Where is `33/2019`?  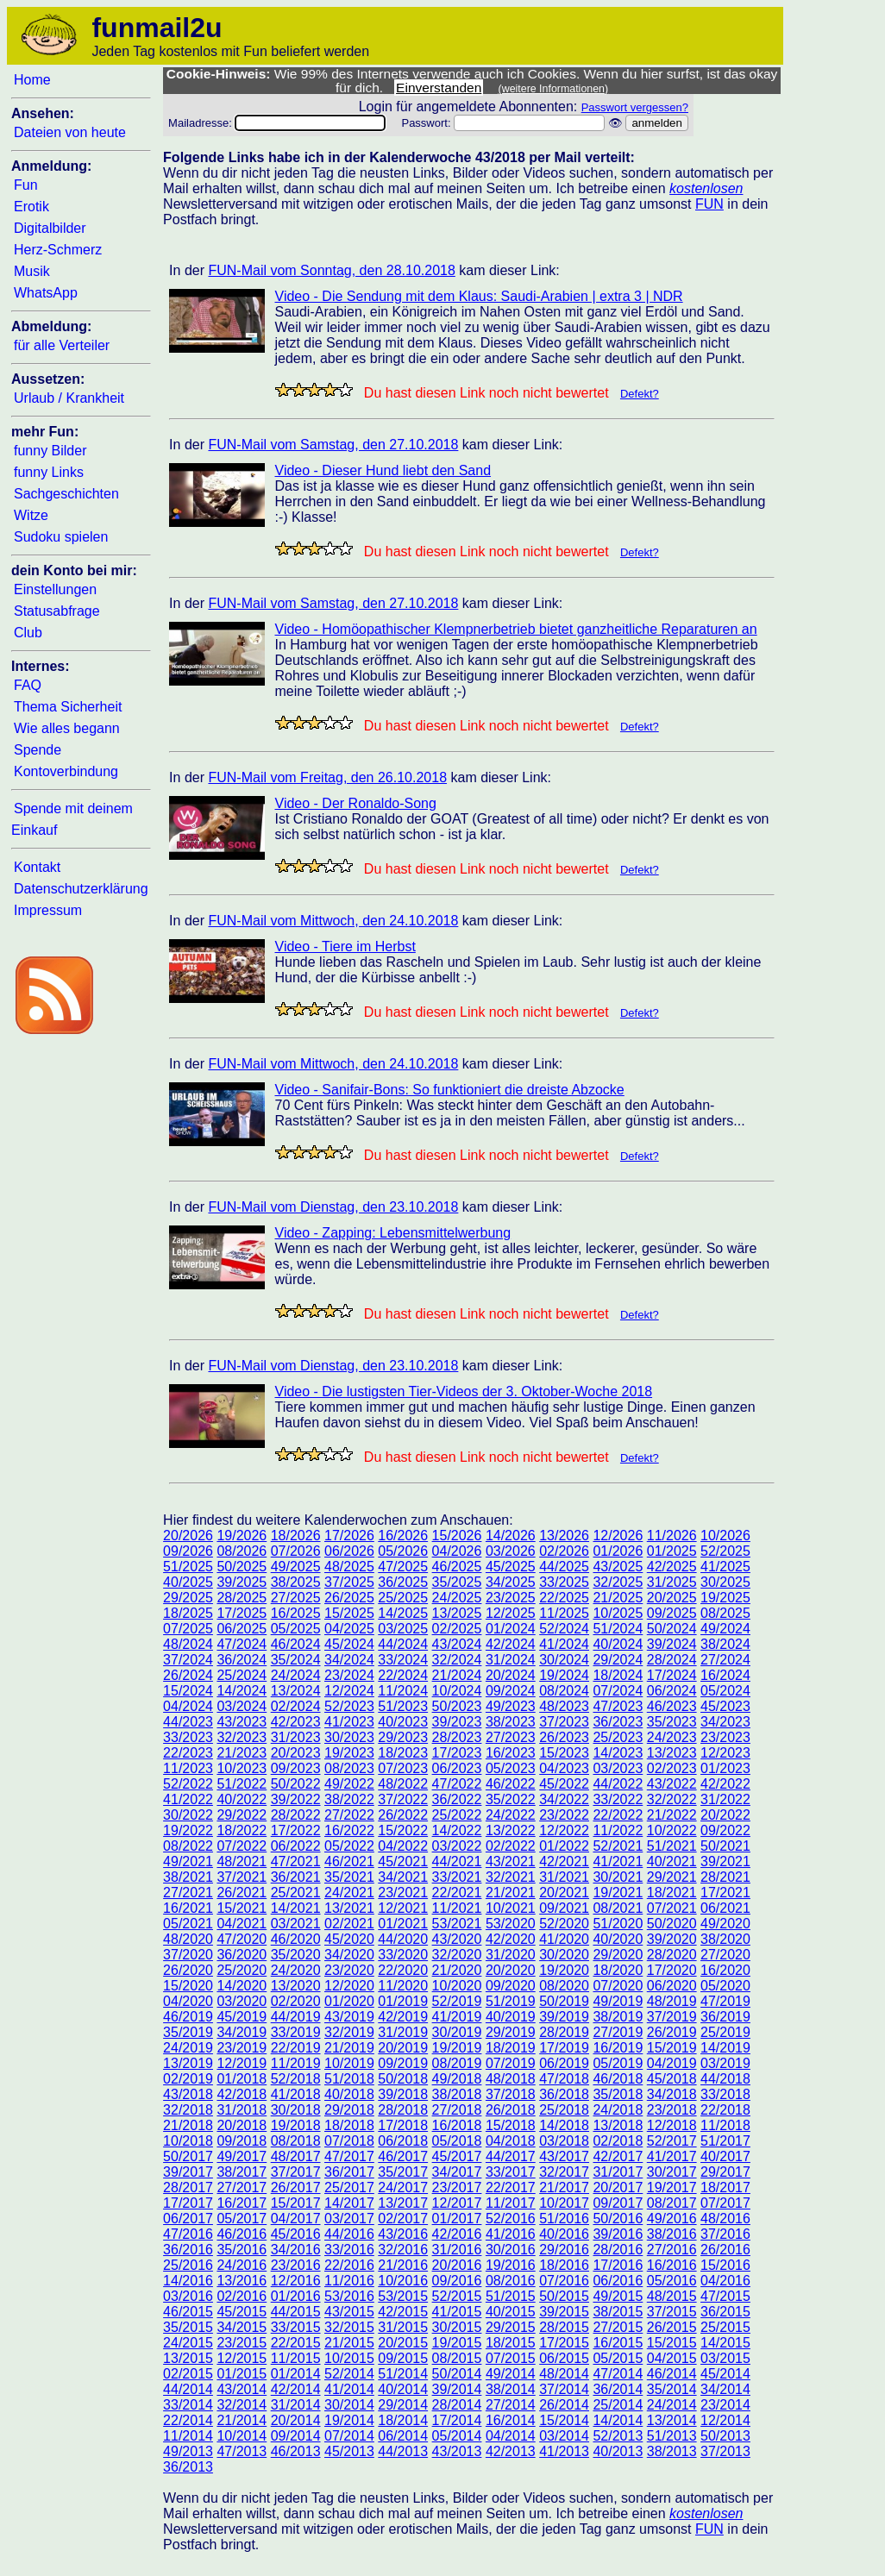
33/2019 is located at coordinates (296, 2032).